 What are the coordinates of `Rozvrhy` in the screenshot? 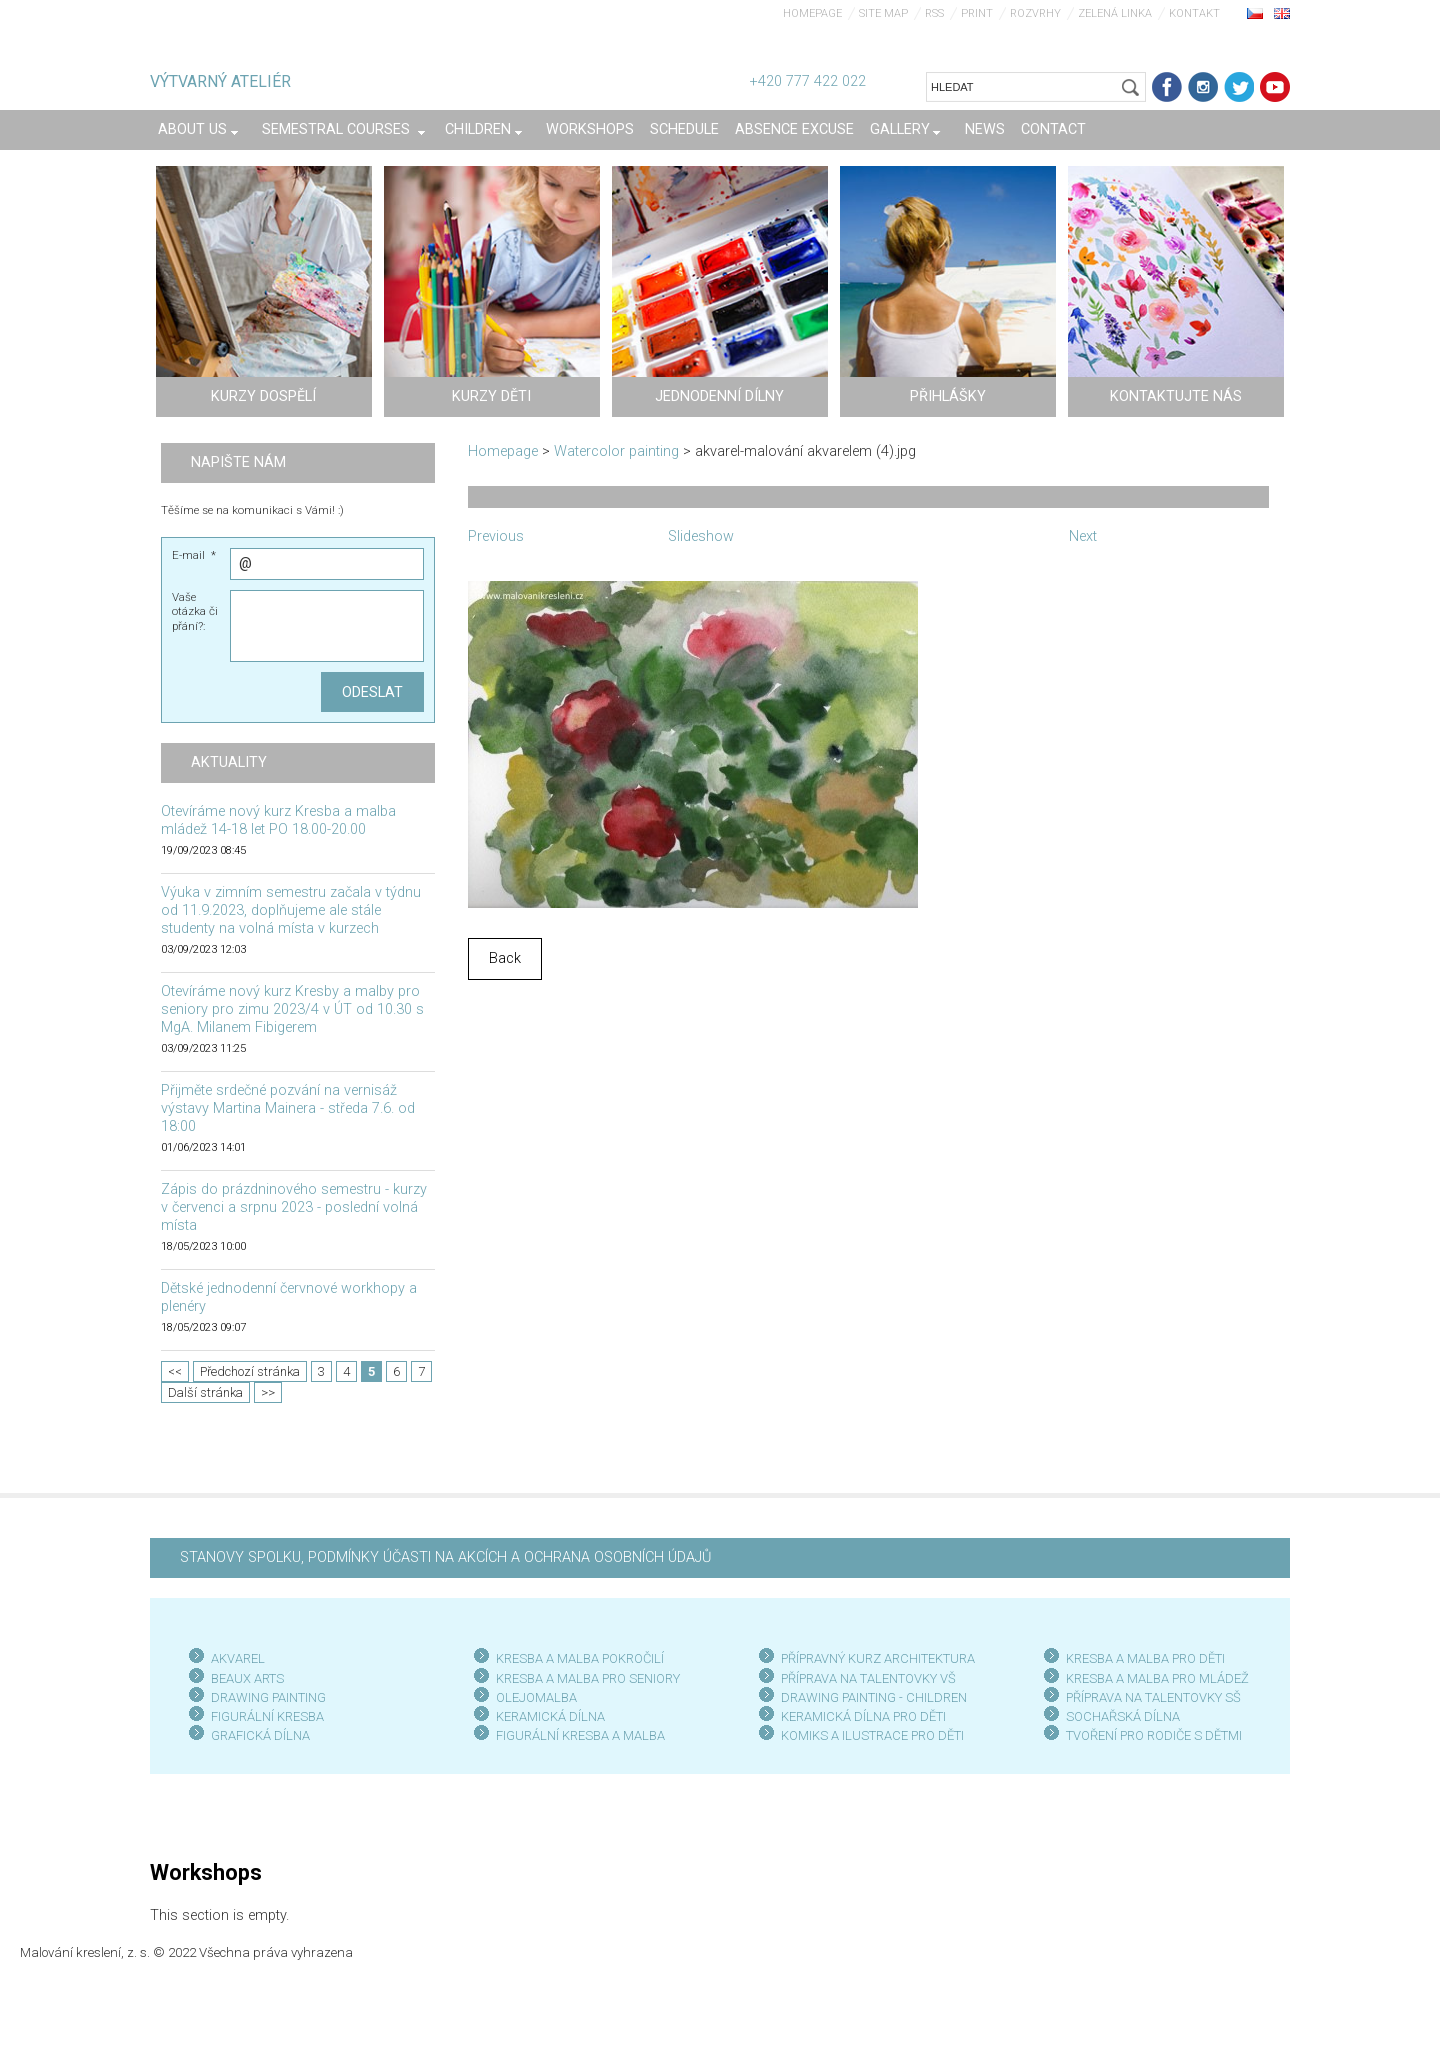 It's located at (1035, 13).